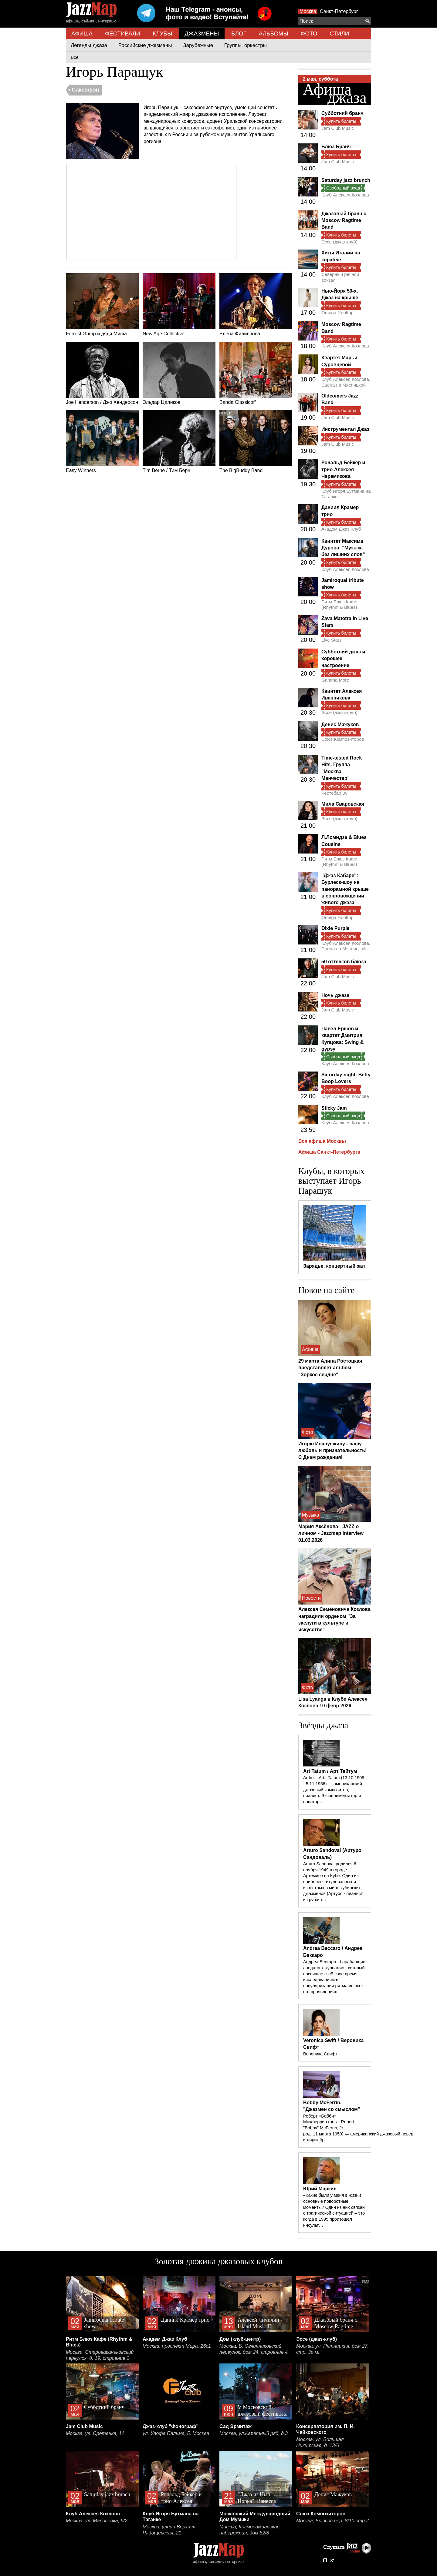 The image size is (437, 2576). I want to click on Москва, Брюсов пер. 8/10 стр.2, so click(332, 2520).